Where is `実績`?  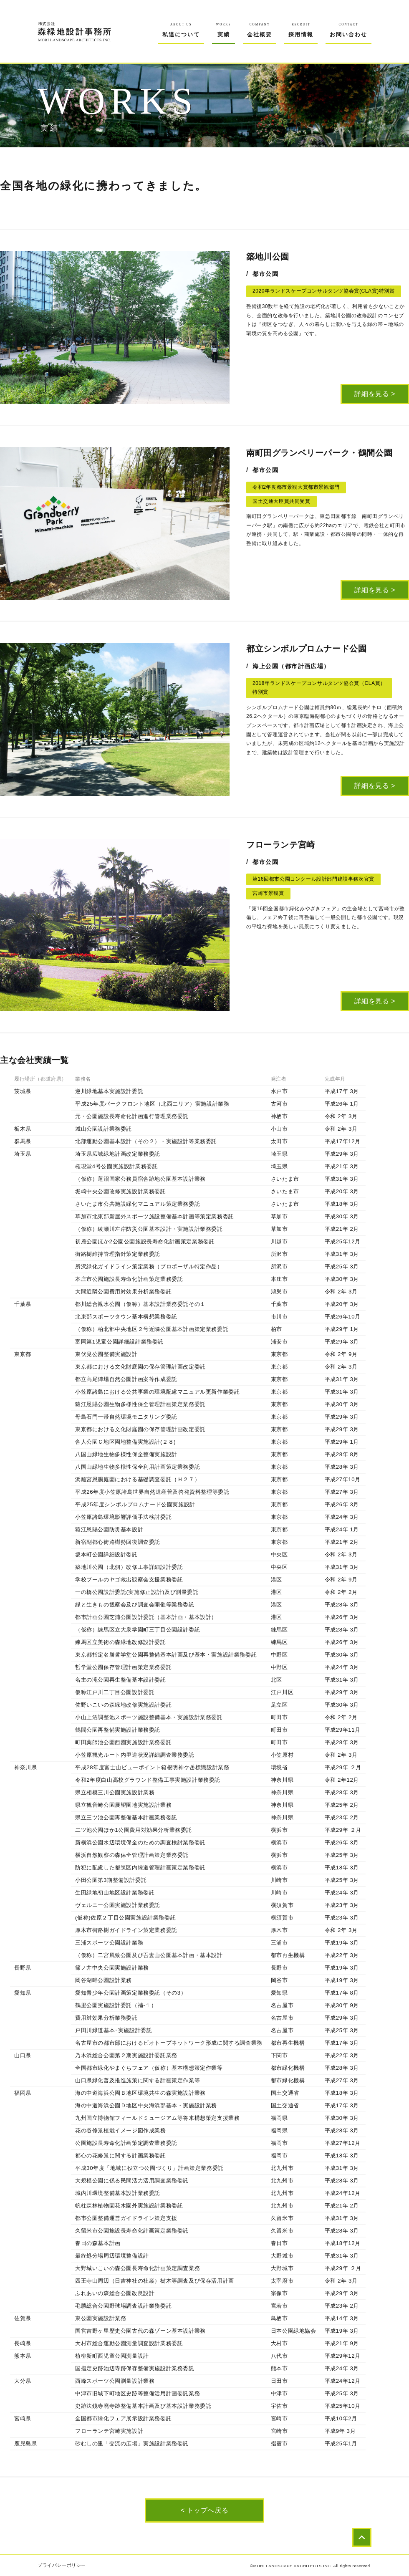
実績 is located at coordinates (223, 30).